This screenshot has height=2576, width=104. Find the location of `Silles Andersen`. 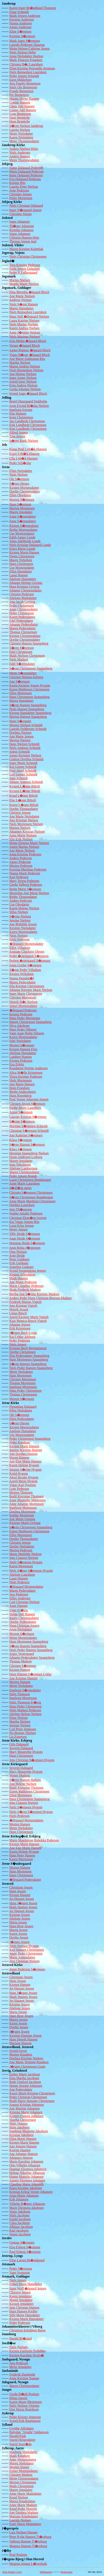

Silles Andersen is located at coordinates (19, 1598).